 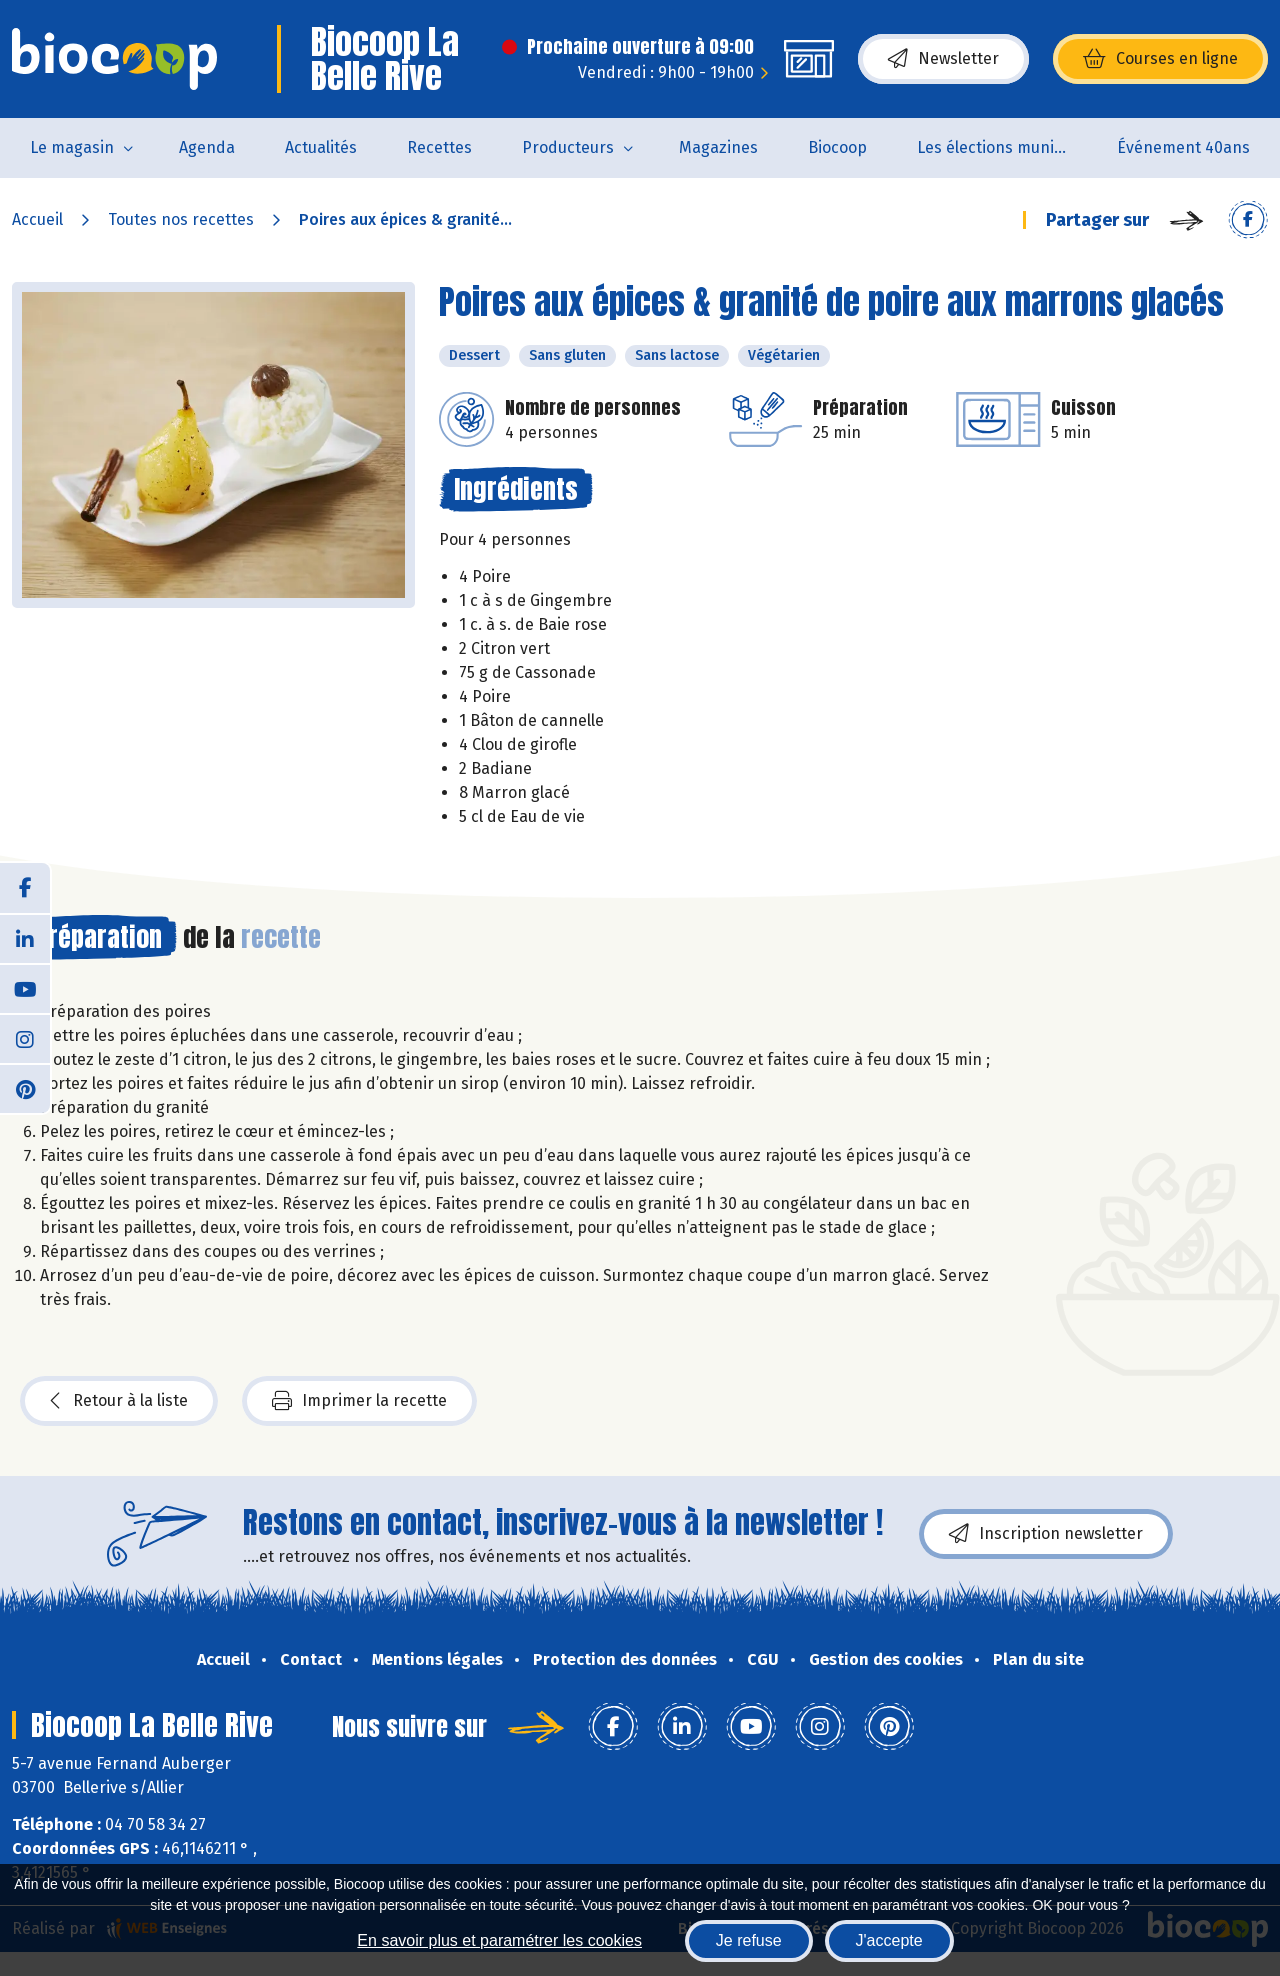 What do you see at coordinates (943, 59) in the screenshot?
I see `Newsletter` at bounding box center [943, 59].